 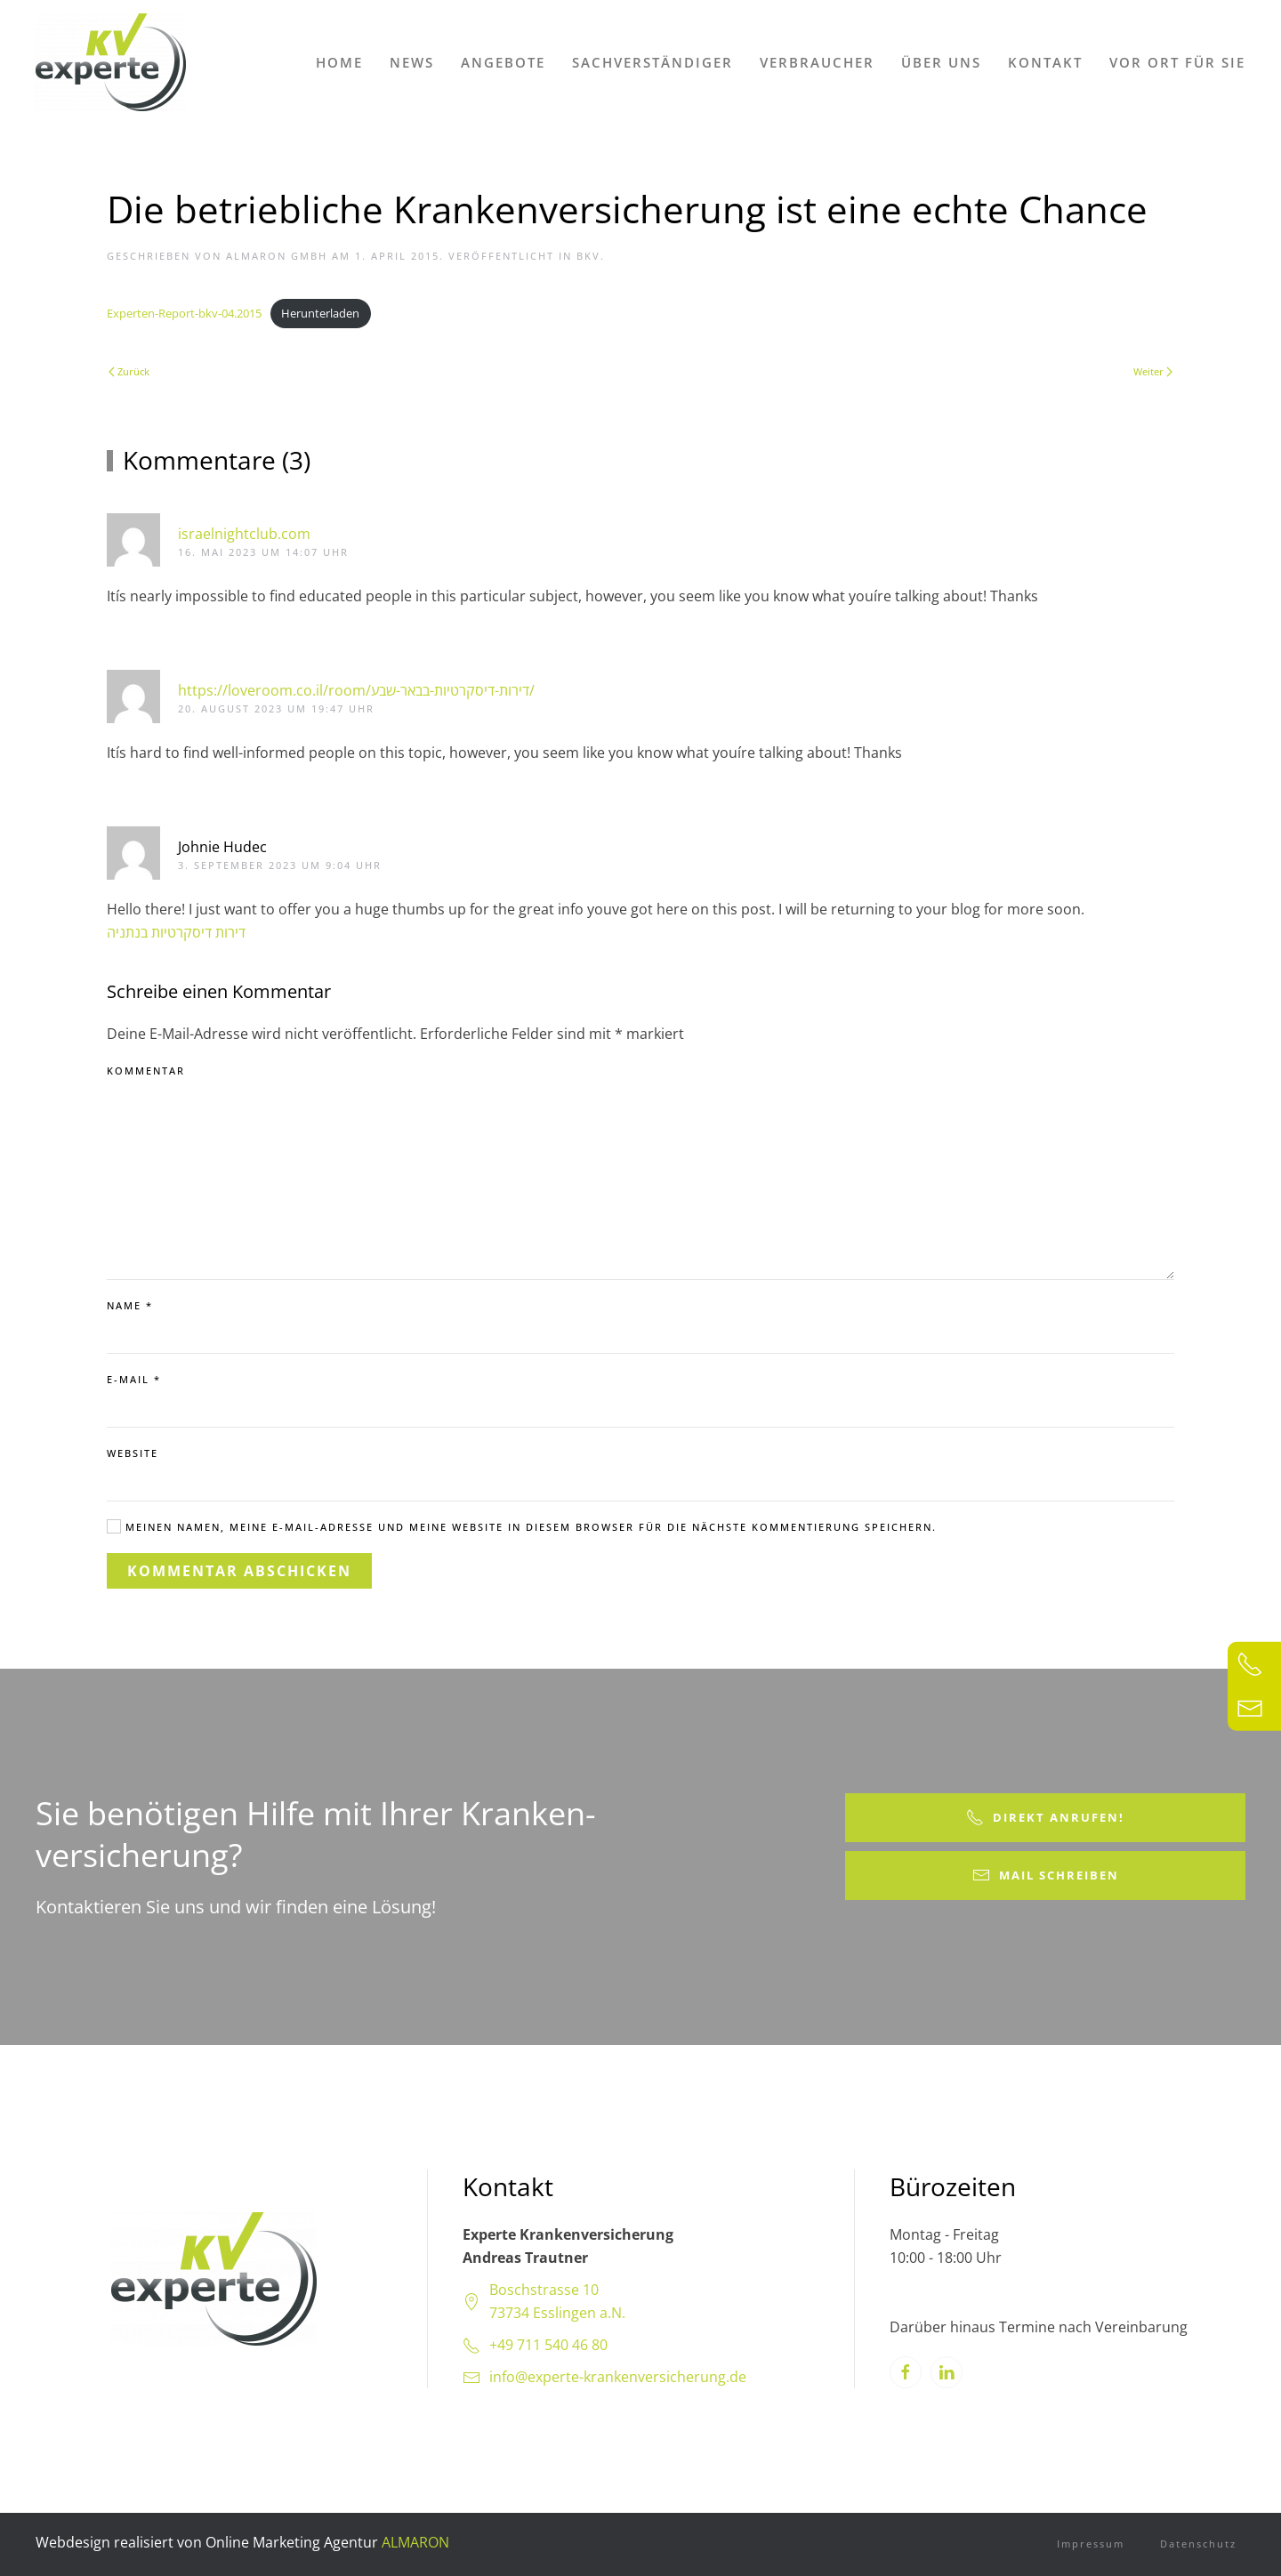 What do you see at coordinates (1177, 62) in the screenshot?
I see `Vor Ort für Sie [button]` at bounding box center [1177, 62].